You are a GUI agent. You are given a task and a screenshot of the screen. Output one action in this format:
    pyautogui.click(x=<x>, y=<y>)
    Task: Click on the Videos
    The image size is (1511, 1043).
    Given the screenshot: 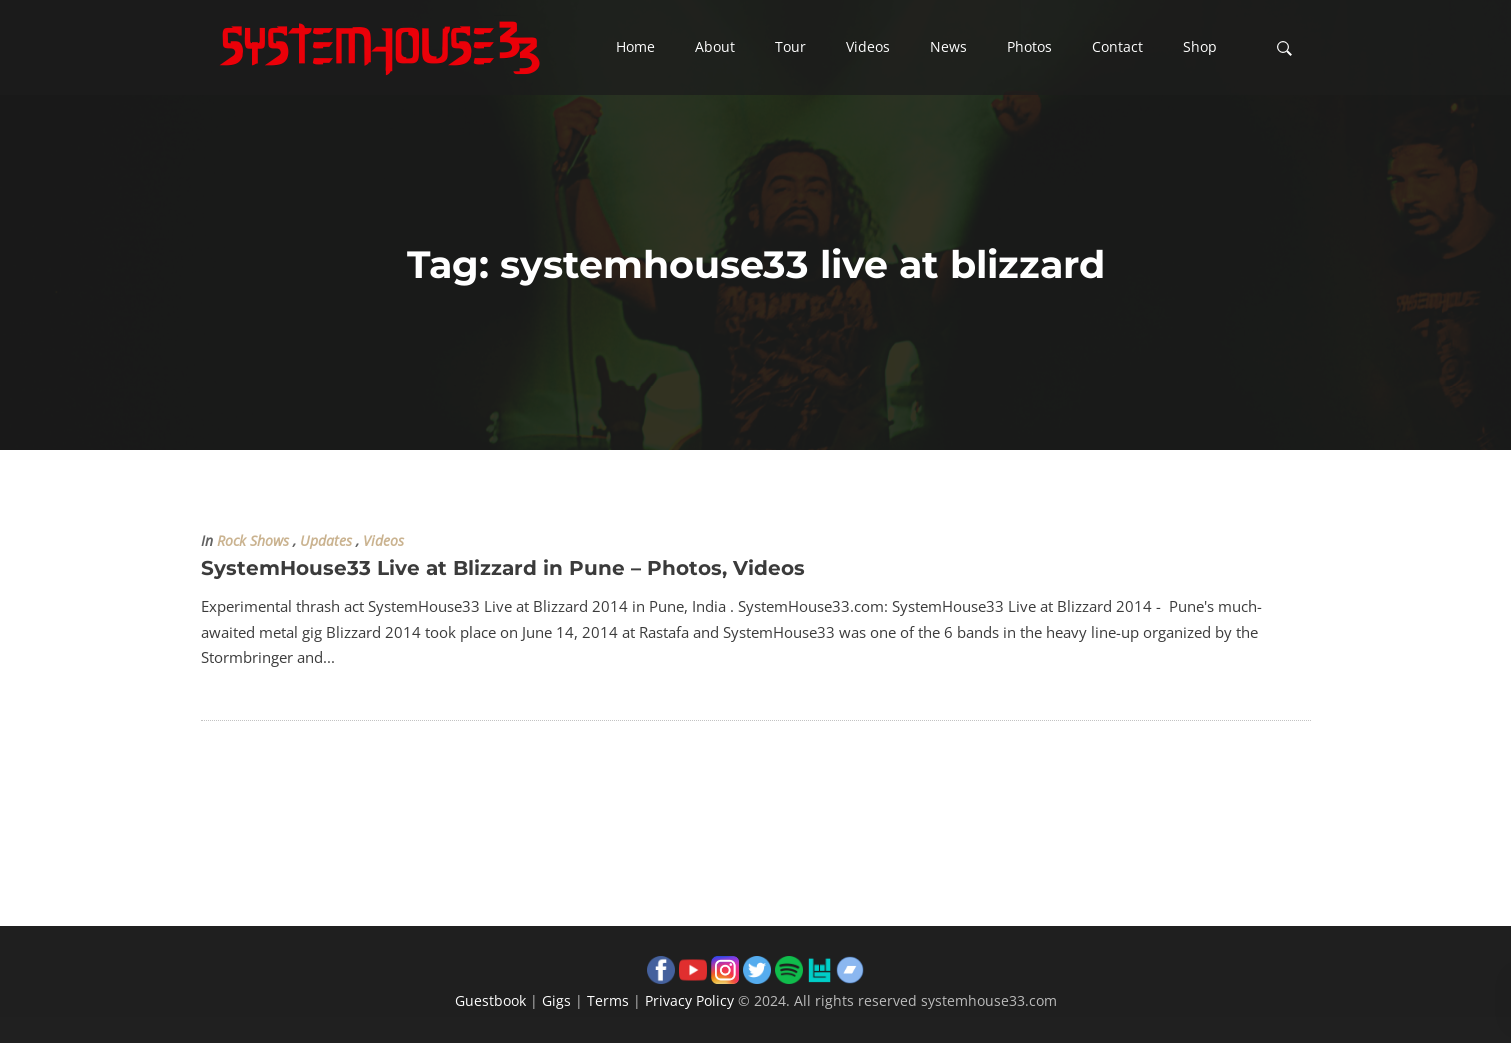 What is the action you would take?
    pyautogui.click(x=383, y=541)
    